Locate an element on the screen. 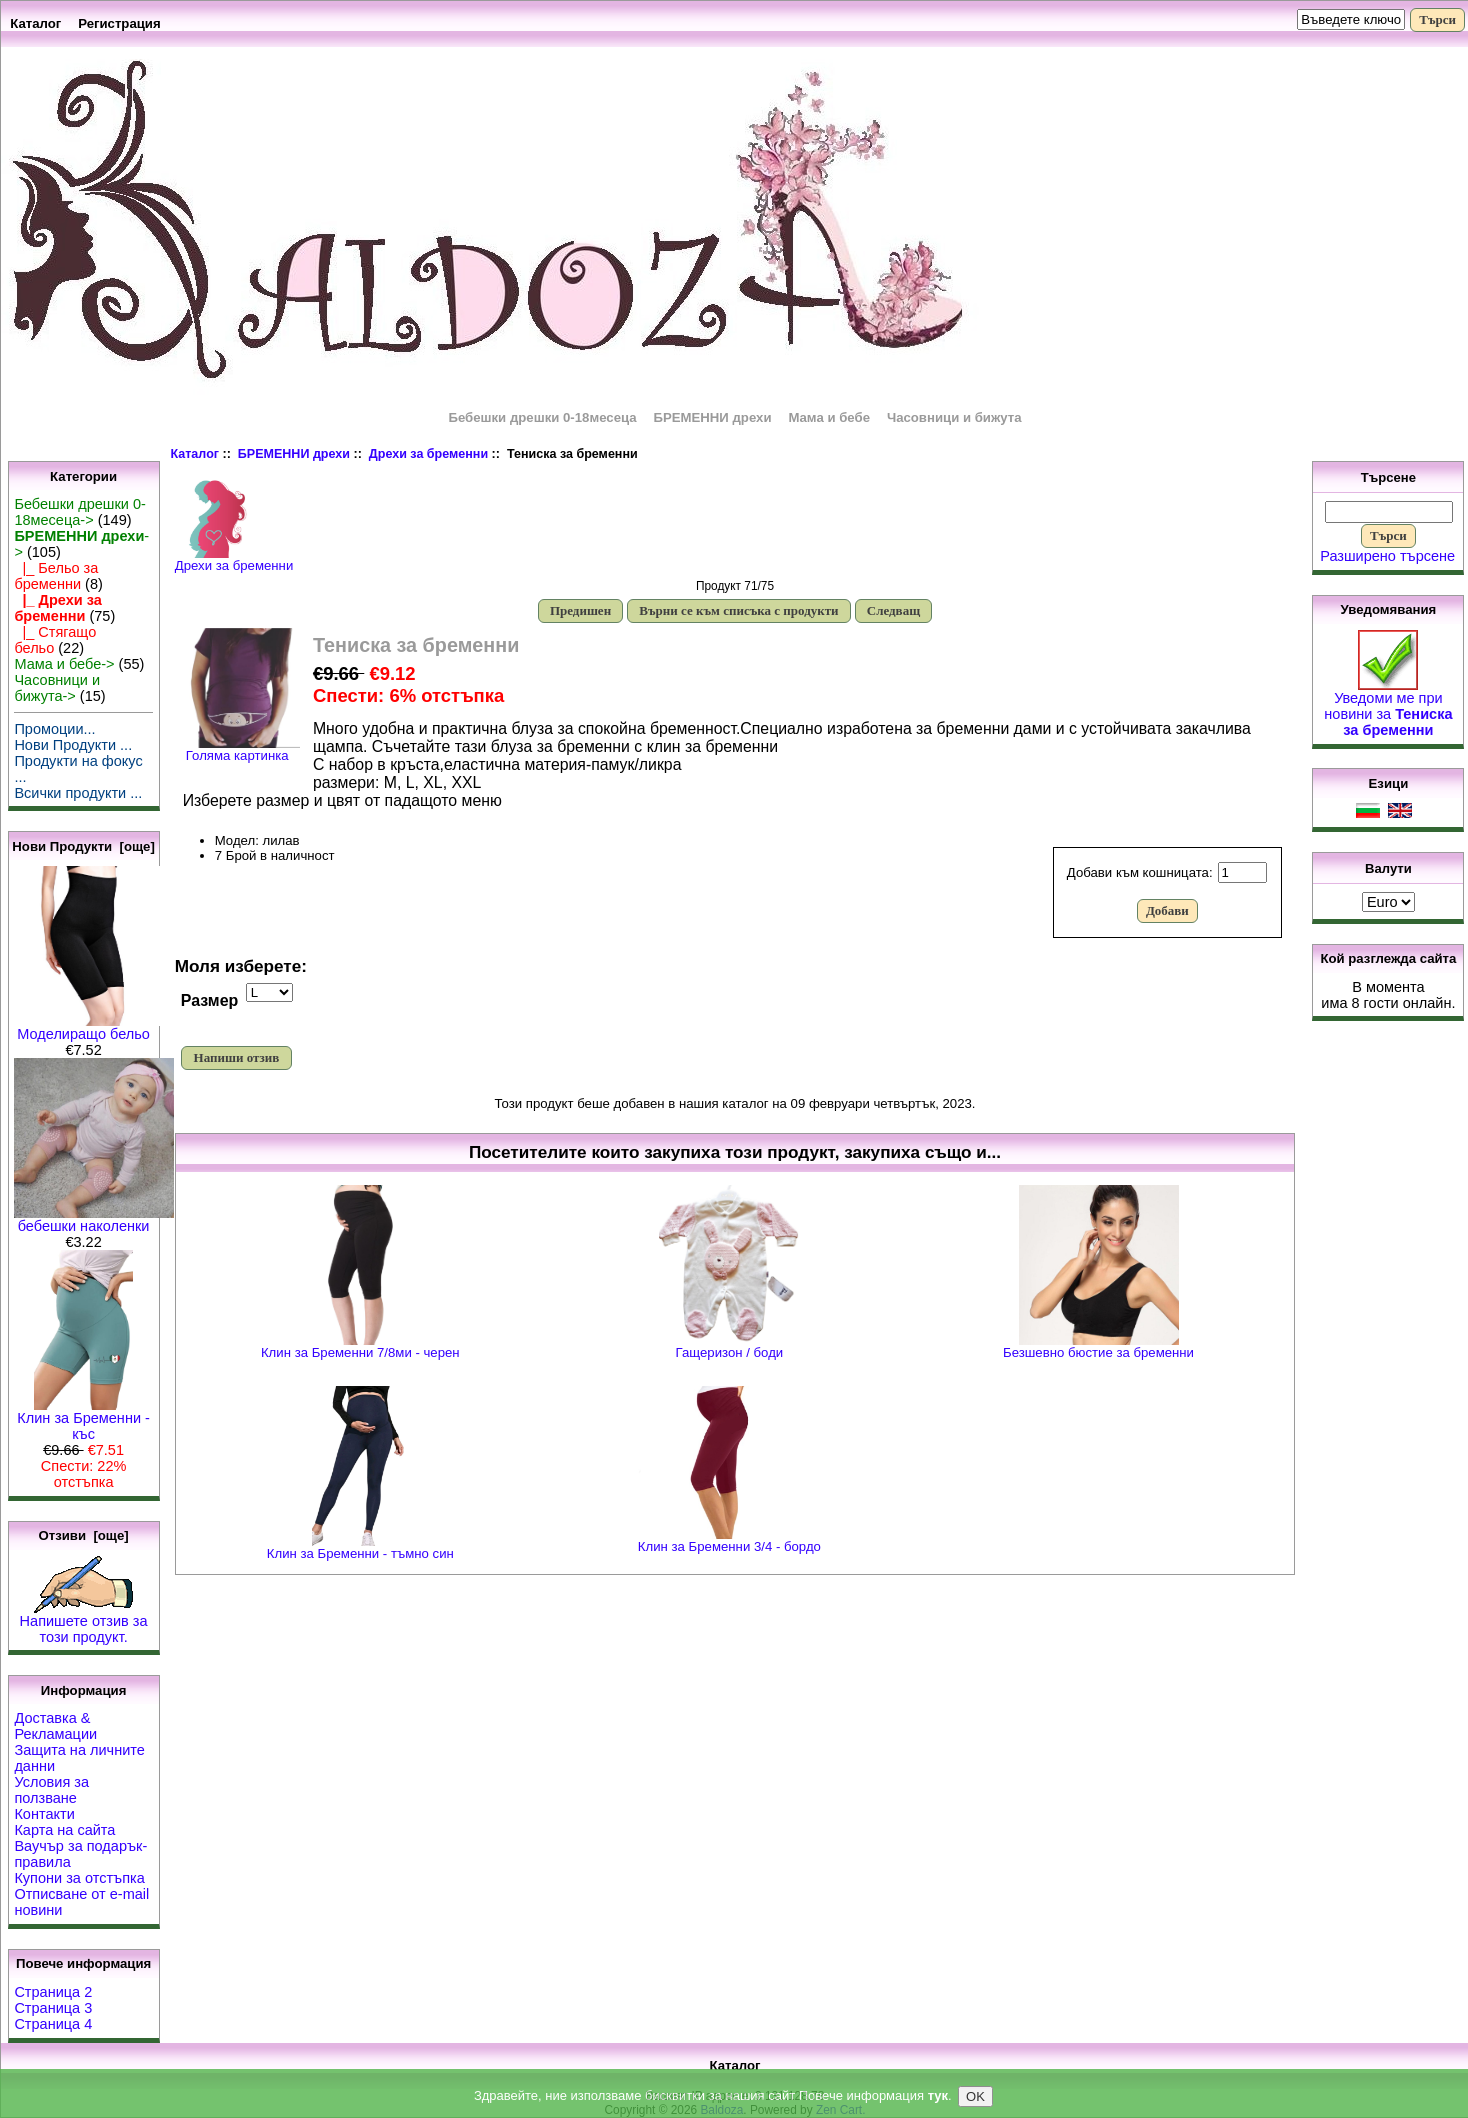  Промоции... is located at coordinates (54, 729).